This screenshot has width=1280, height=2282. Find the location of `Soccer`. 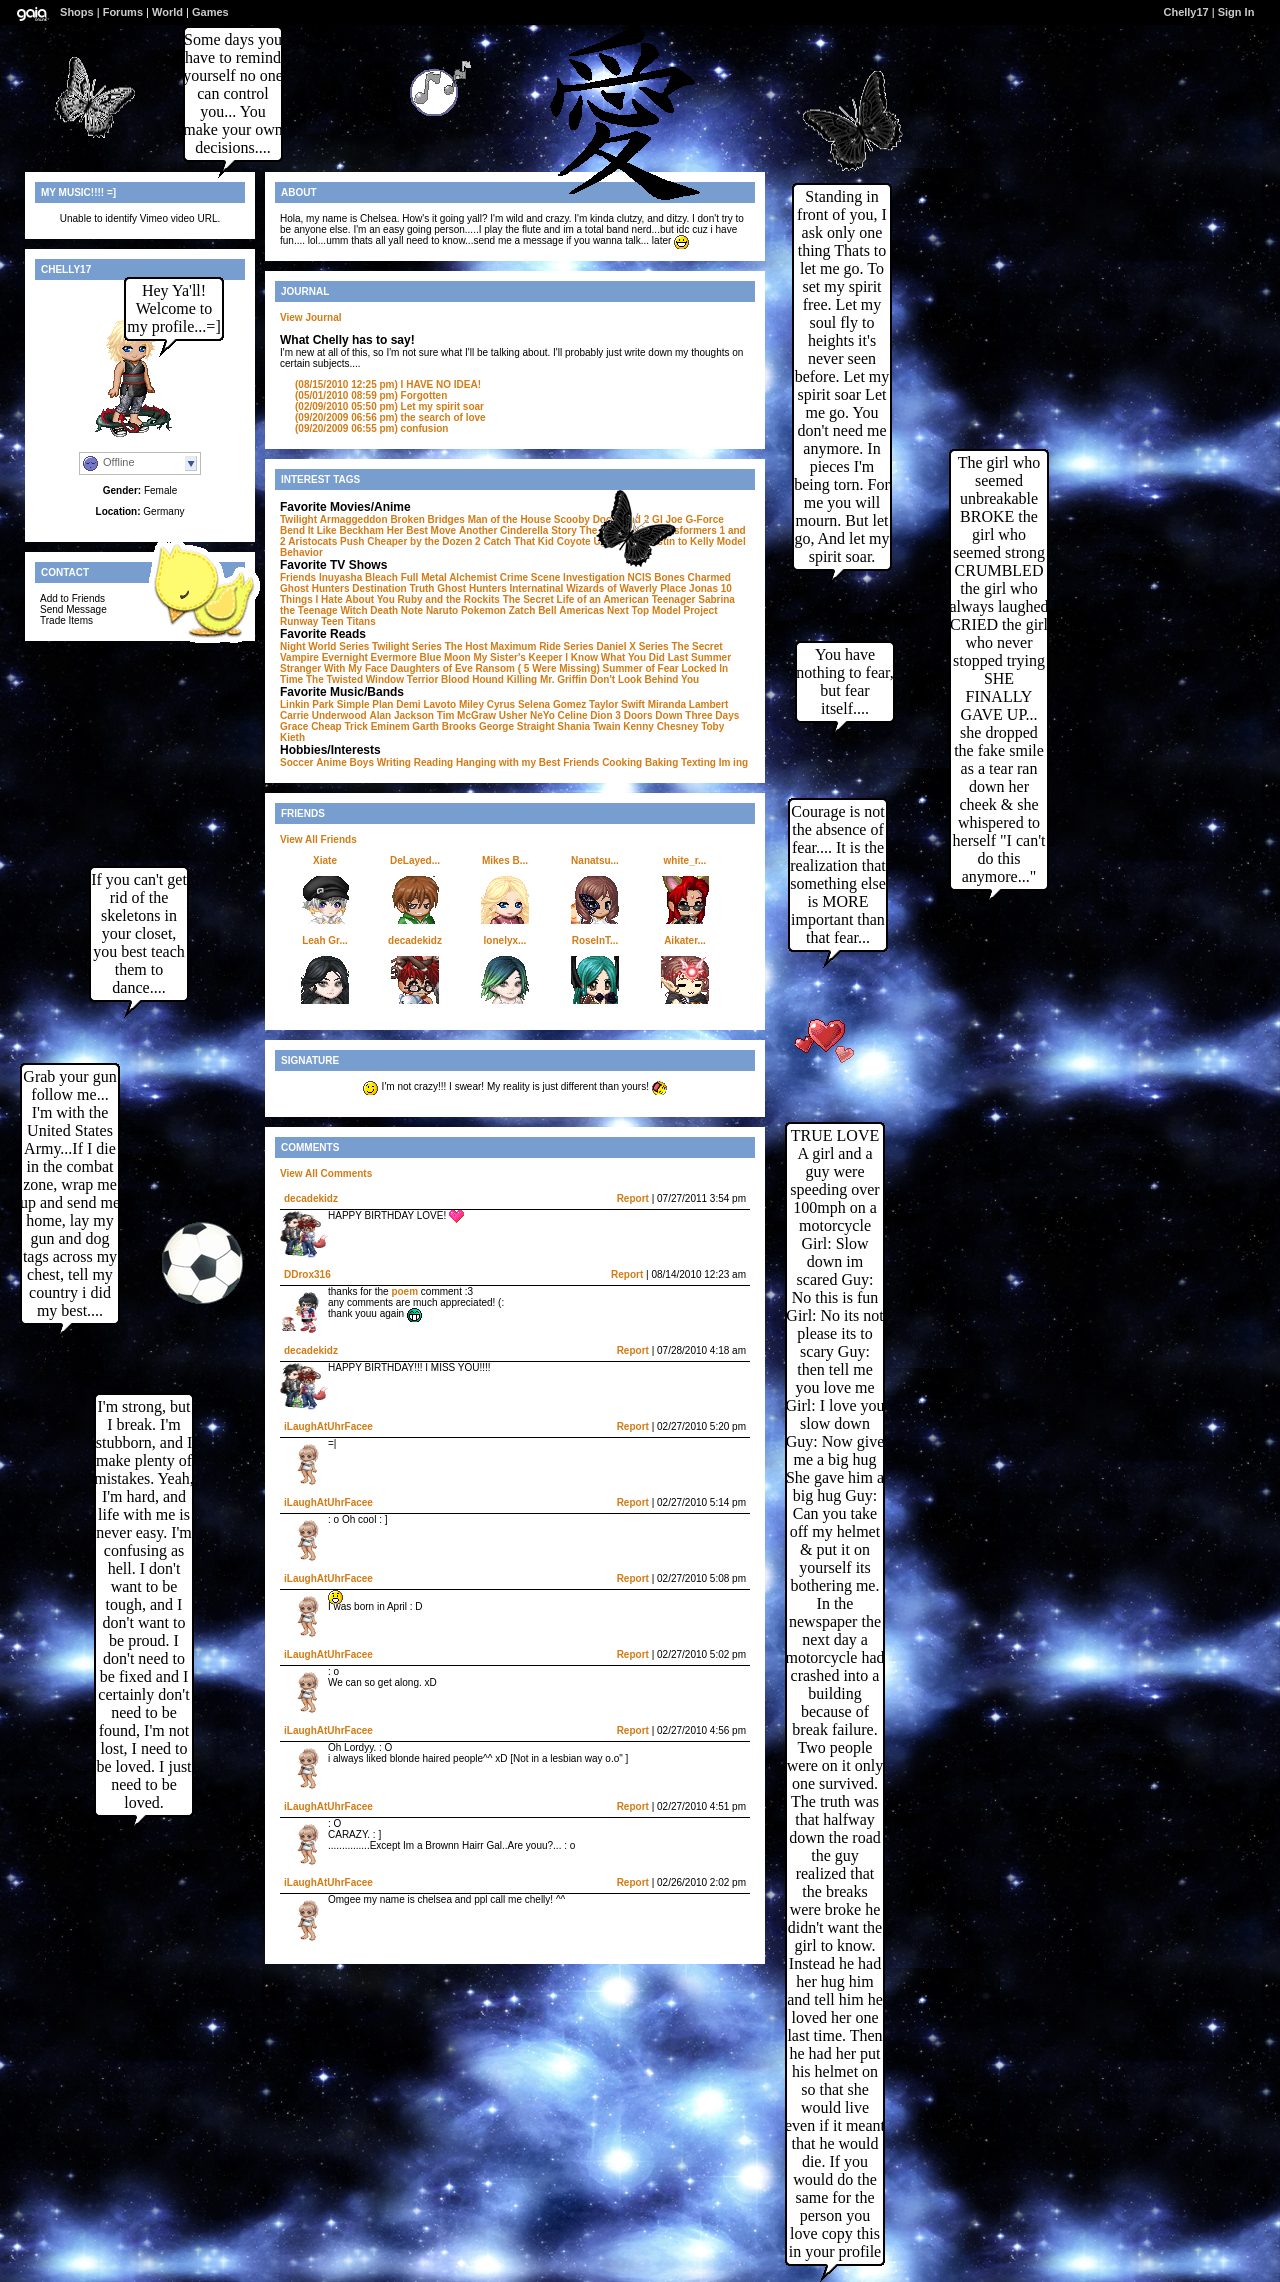

Soccer is located at coordinates (296, 762).